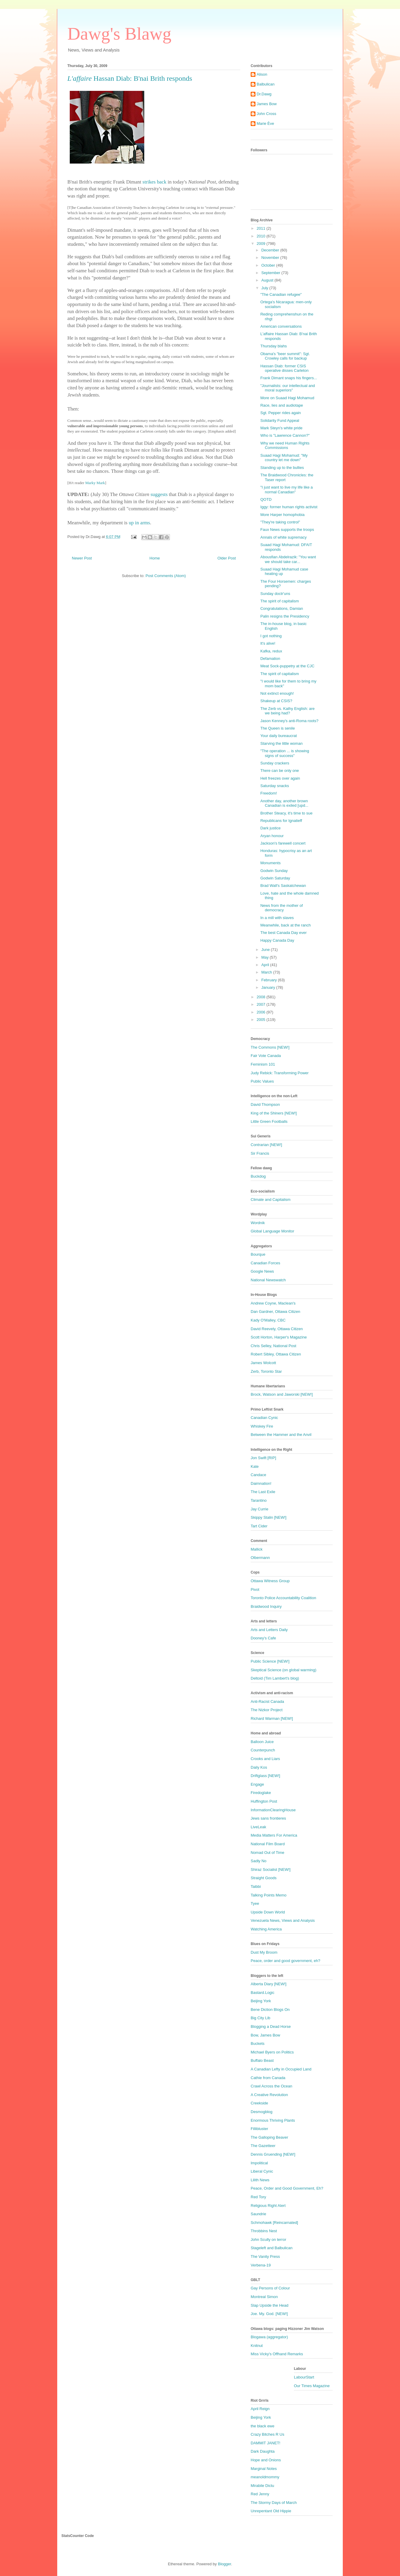 This screenshot has height=2576, width=400. Describe the element at coordinates (95, 483) in the screenshot. I see `Marky Mark` at that location.